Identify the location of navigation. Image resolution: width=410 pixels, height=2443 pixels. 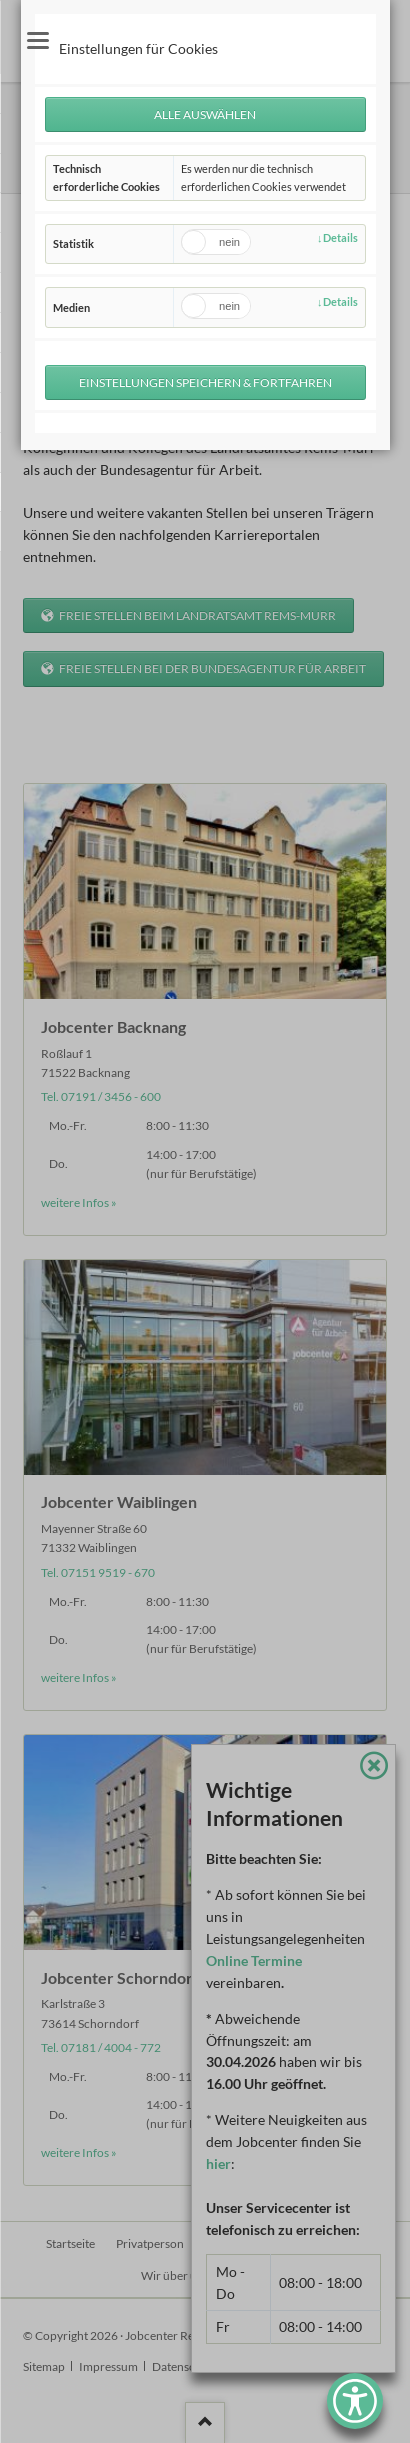
(38, 40).